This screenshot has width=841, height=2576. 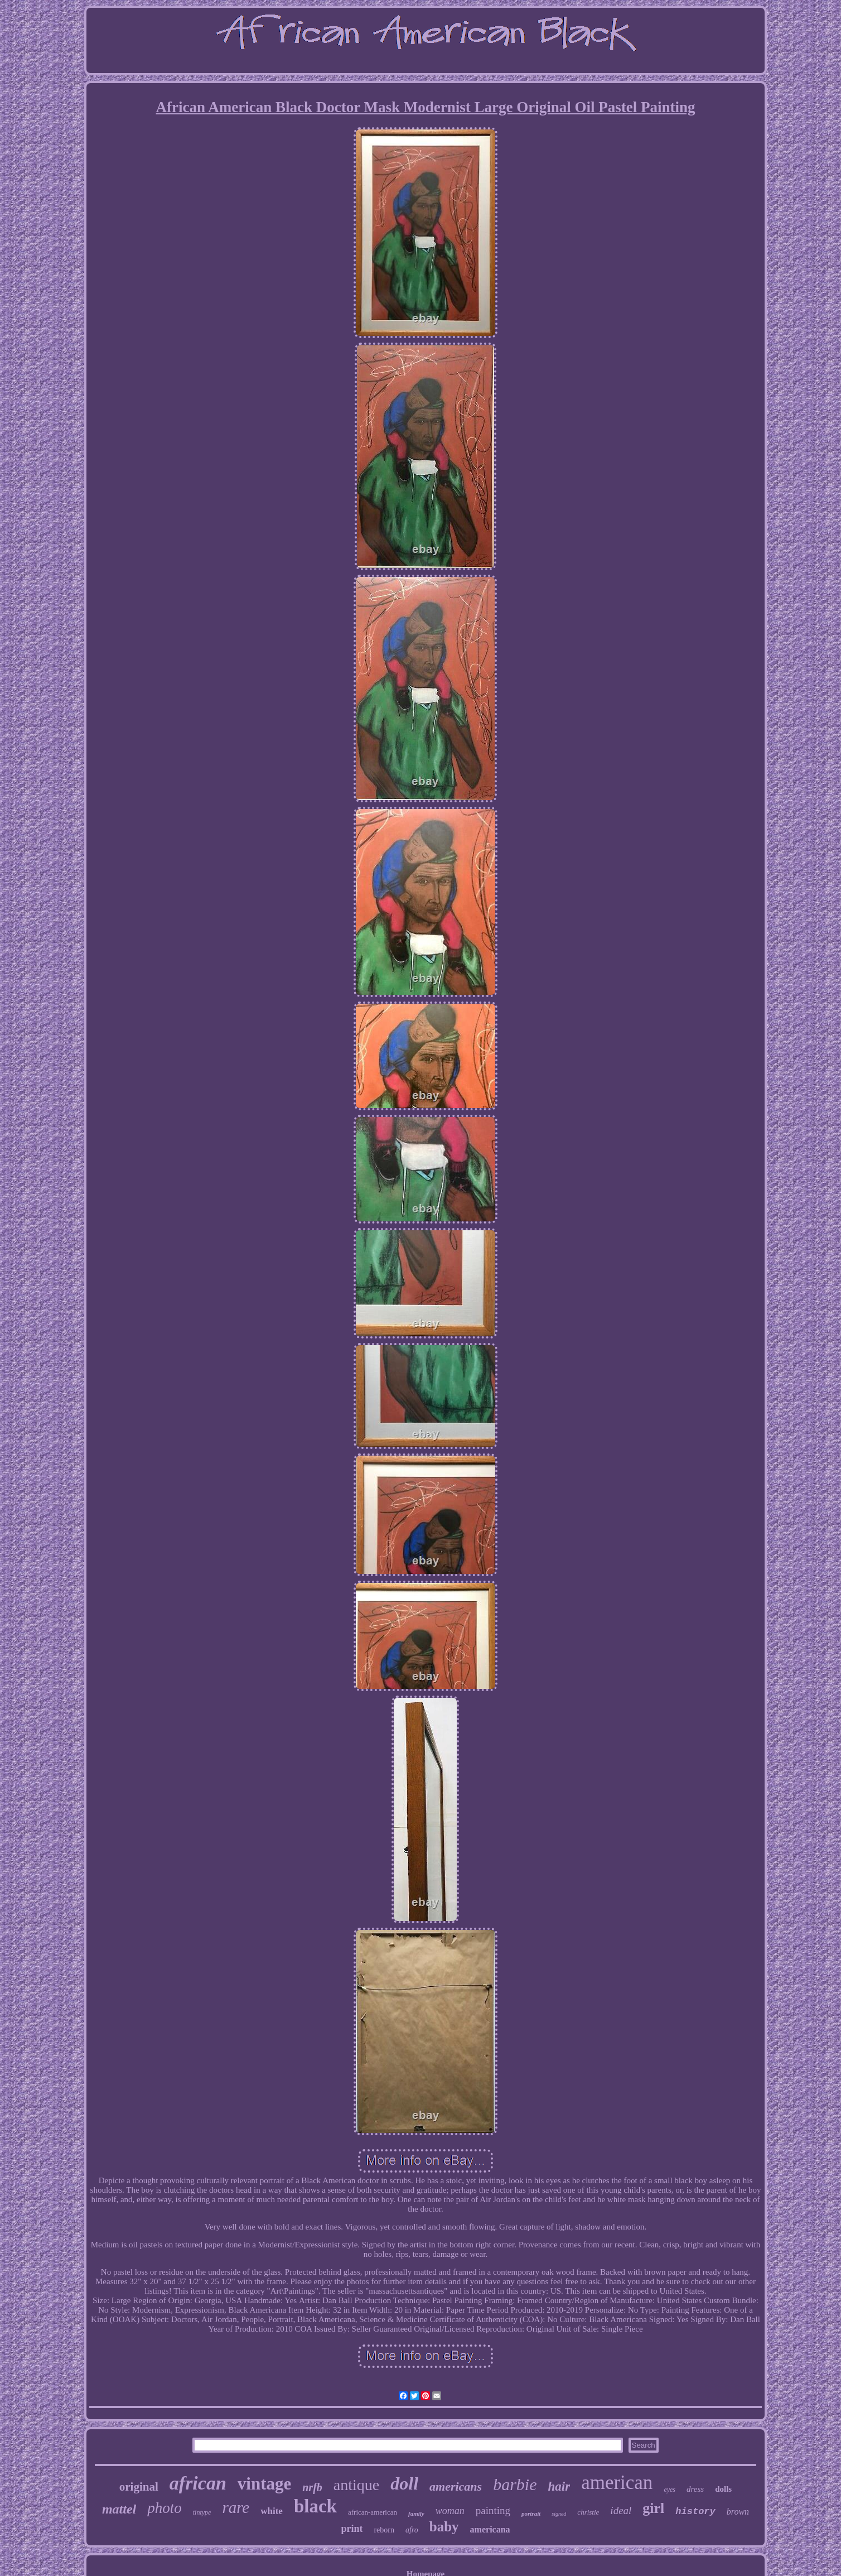 What do you see at coordinates (514, 2484) in the screenshot?
I see `barbie` at bounding box center [514, 2484].